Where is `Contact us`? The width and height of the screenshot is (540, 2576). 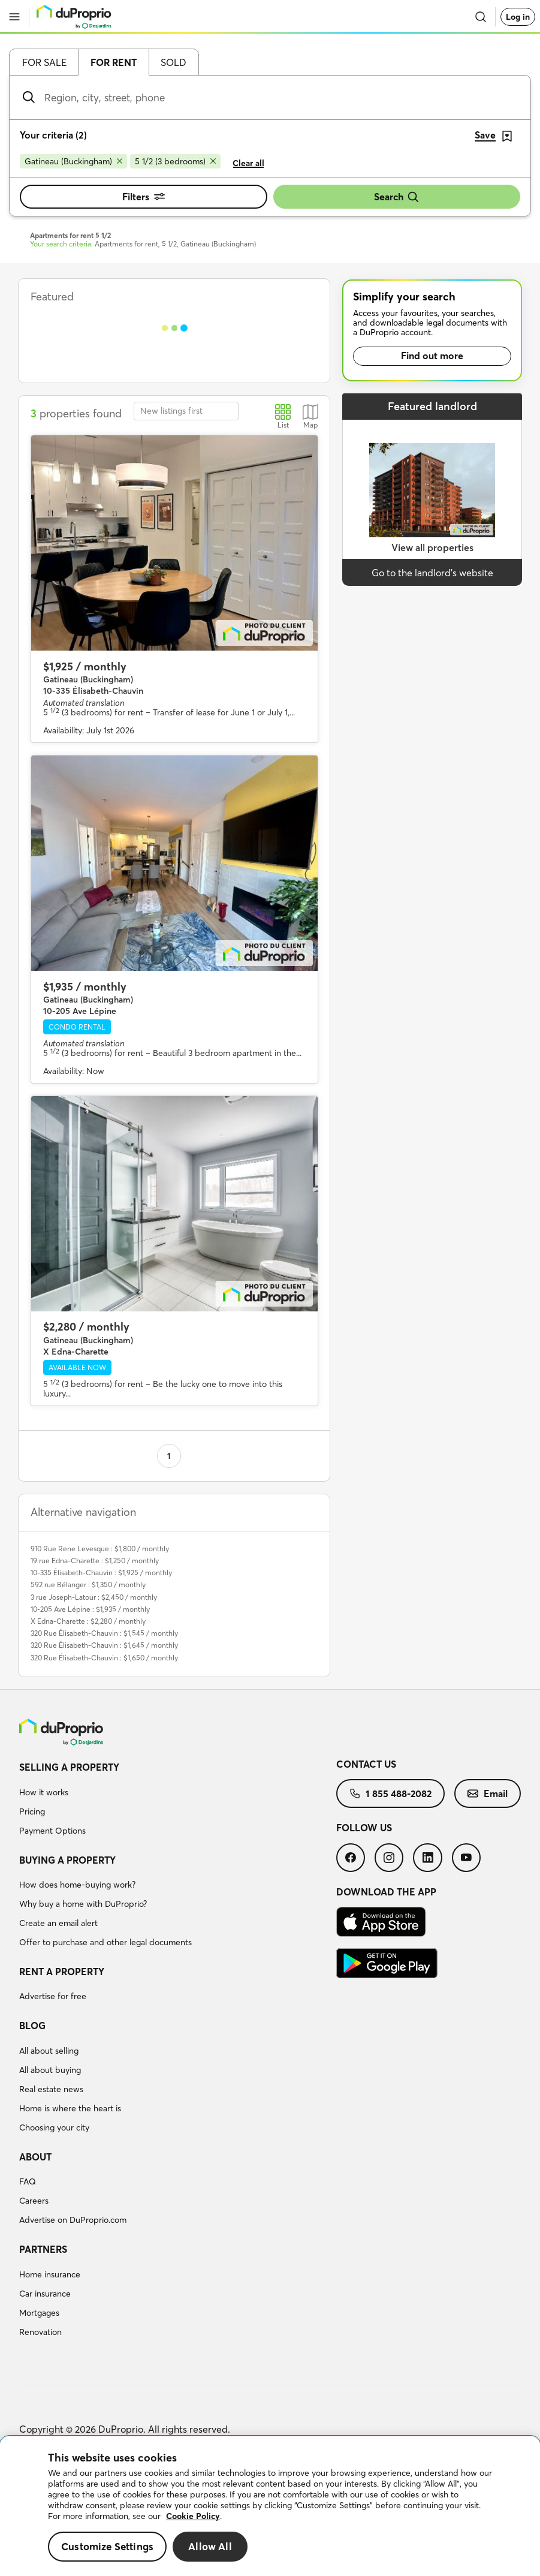
Contact us is located at coordinates (366, 1764).